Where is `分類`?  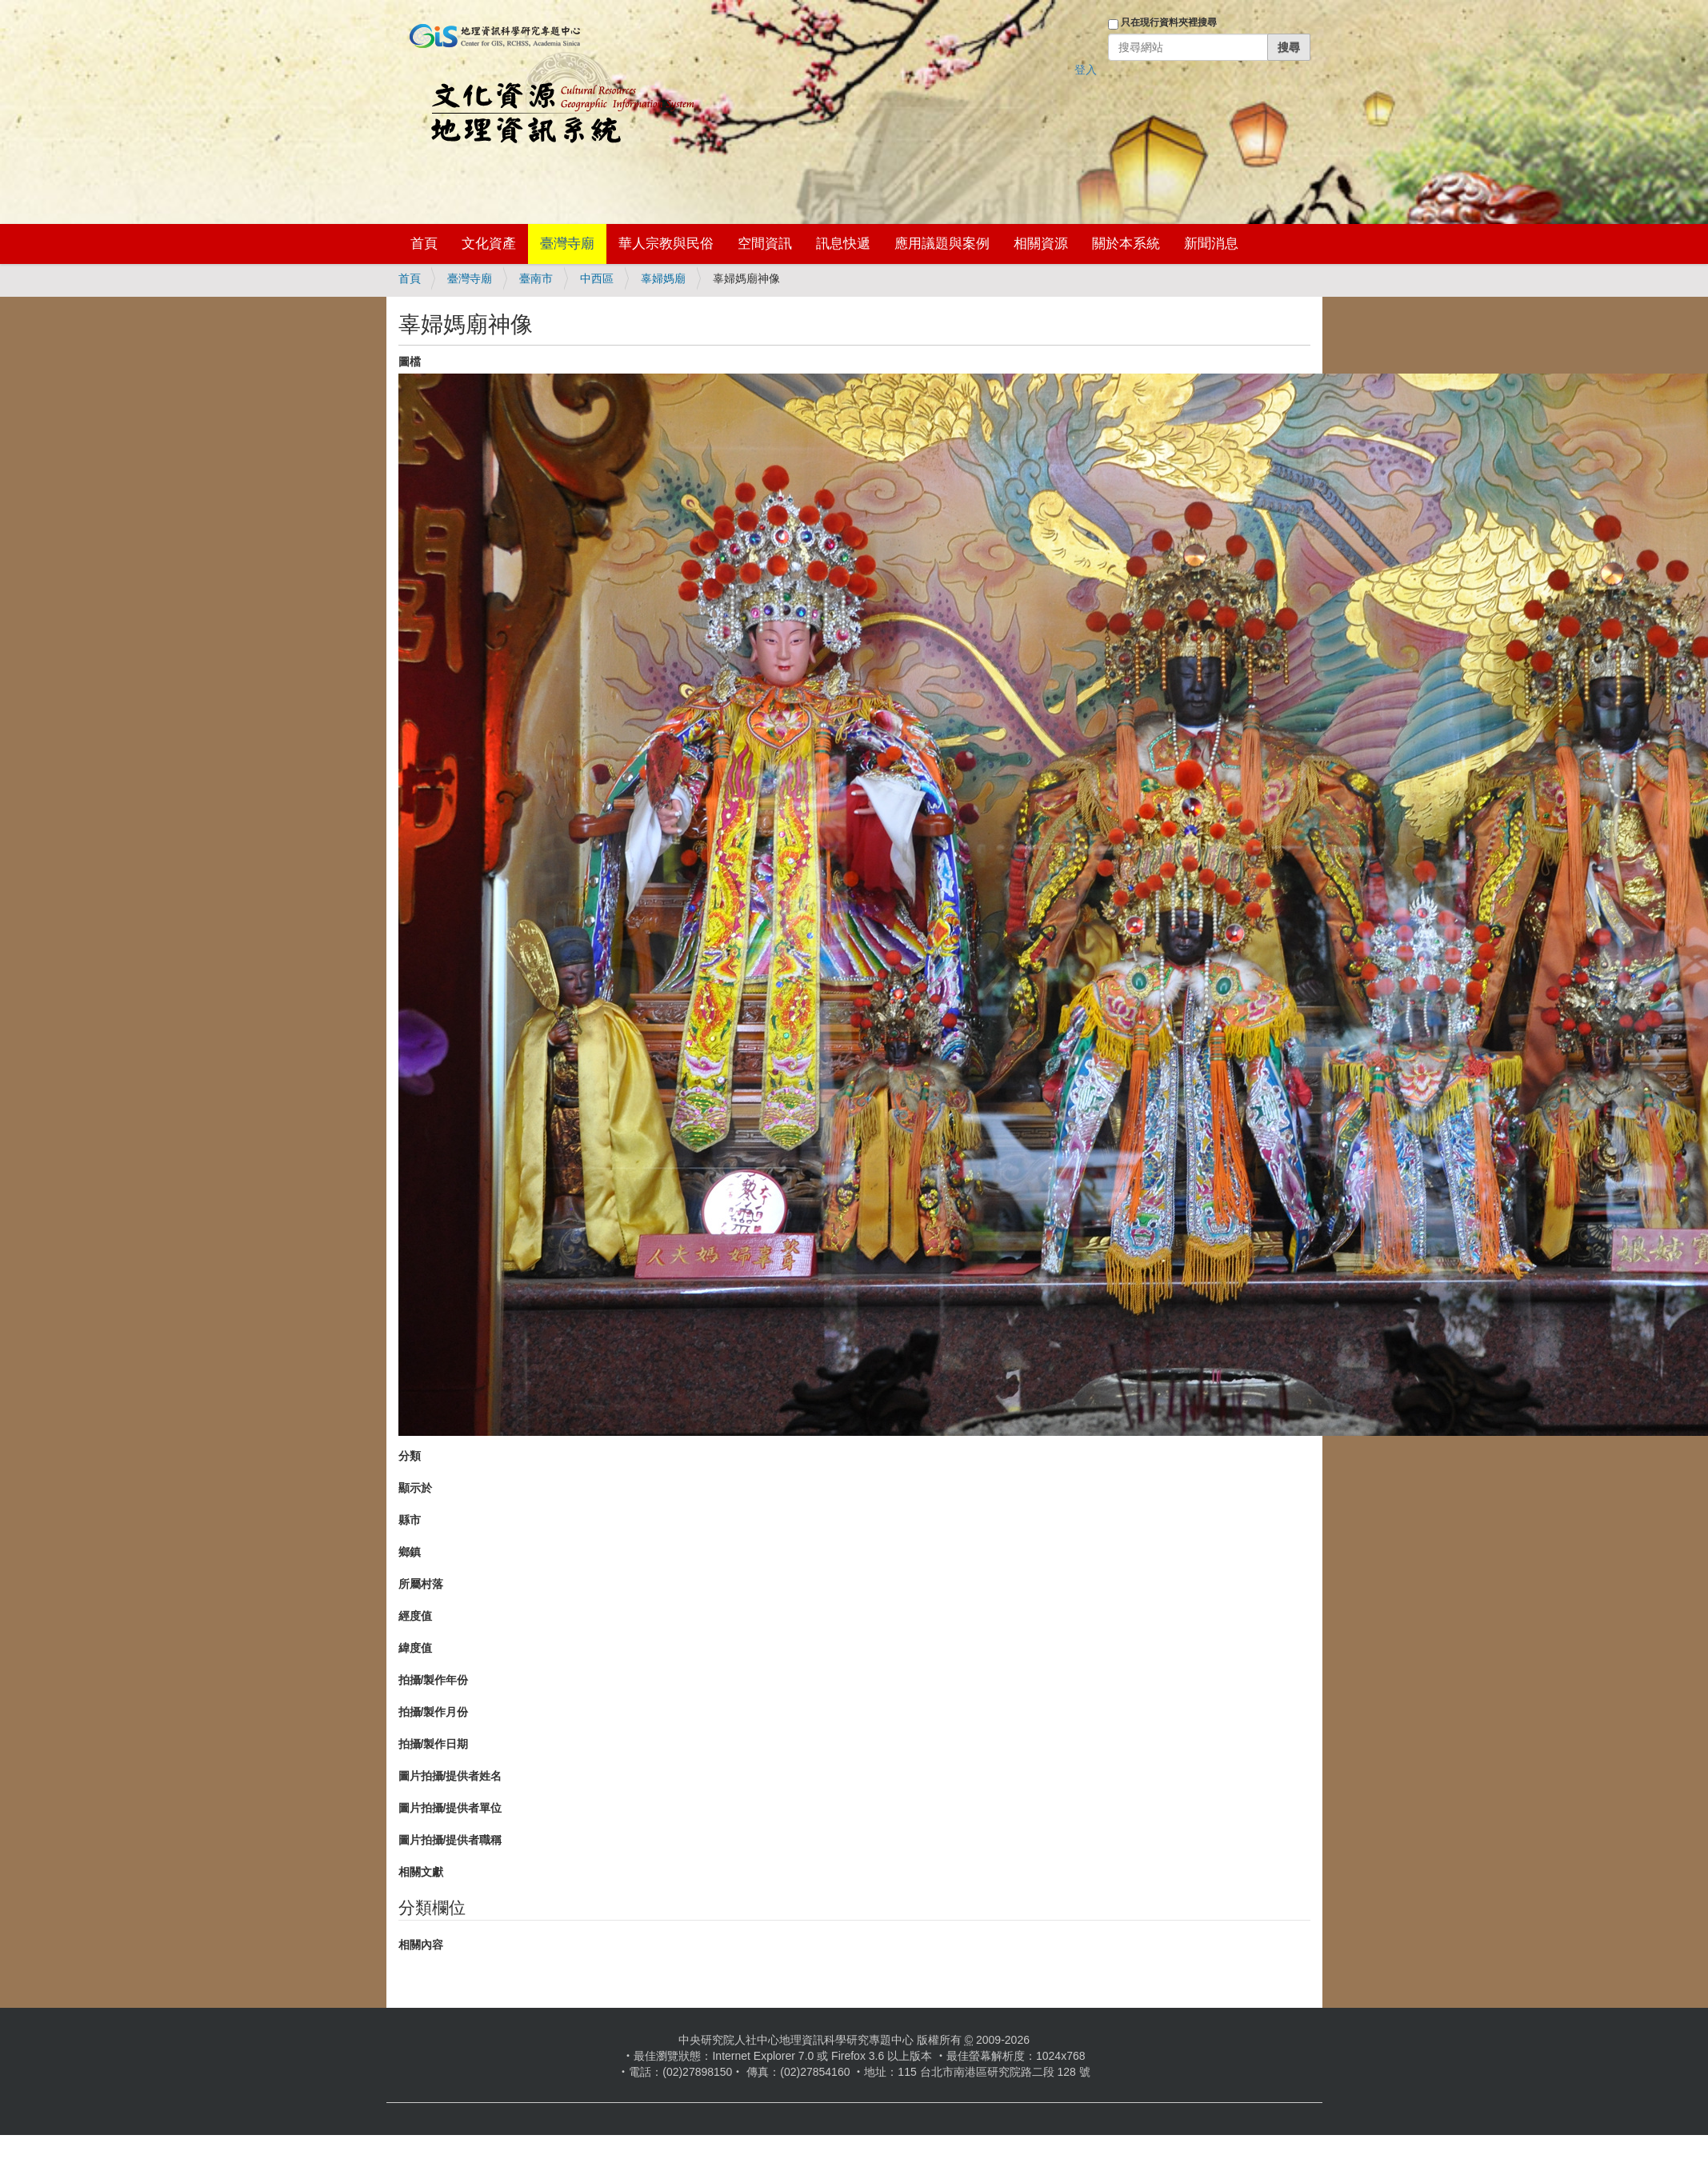
分類 is located at coordinates (409, 1455).